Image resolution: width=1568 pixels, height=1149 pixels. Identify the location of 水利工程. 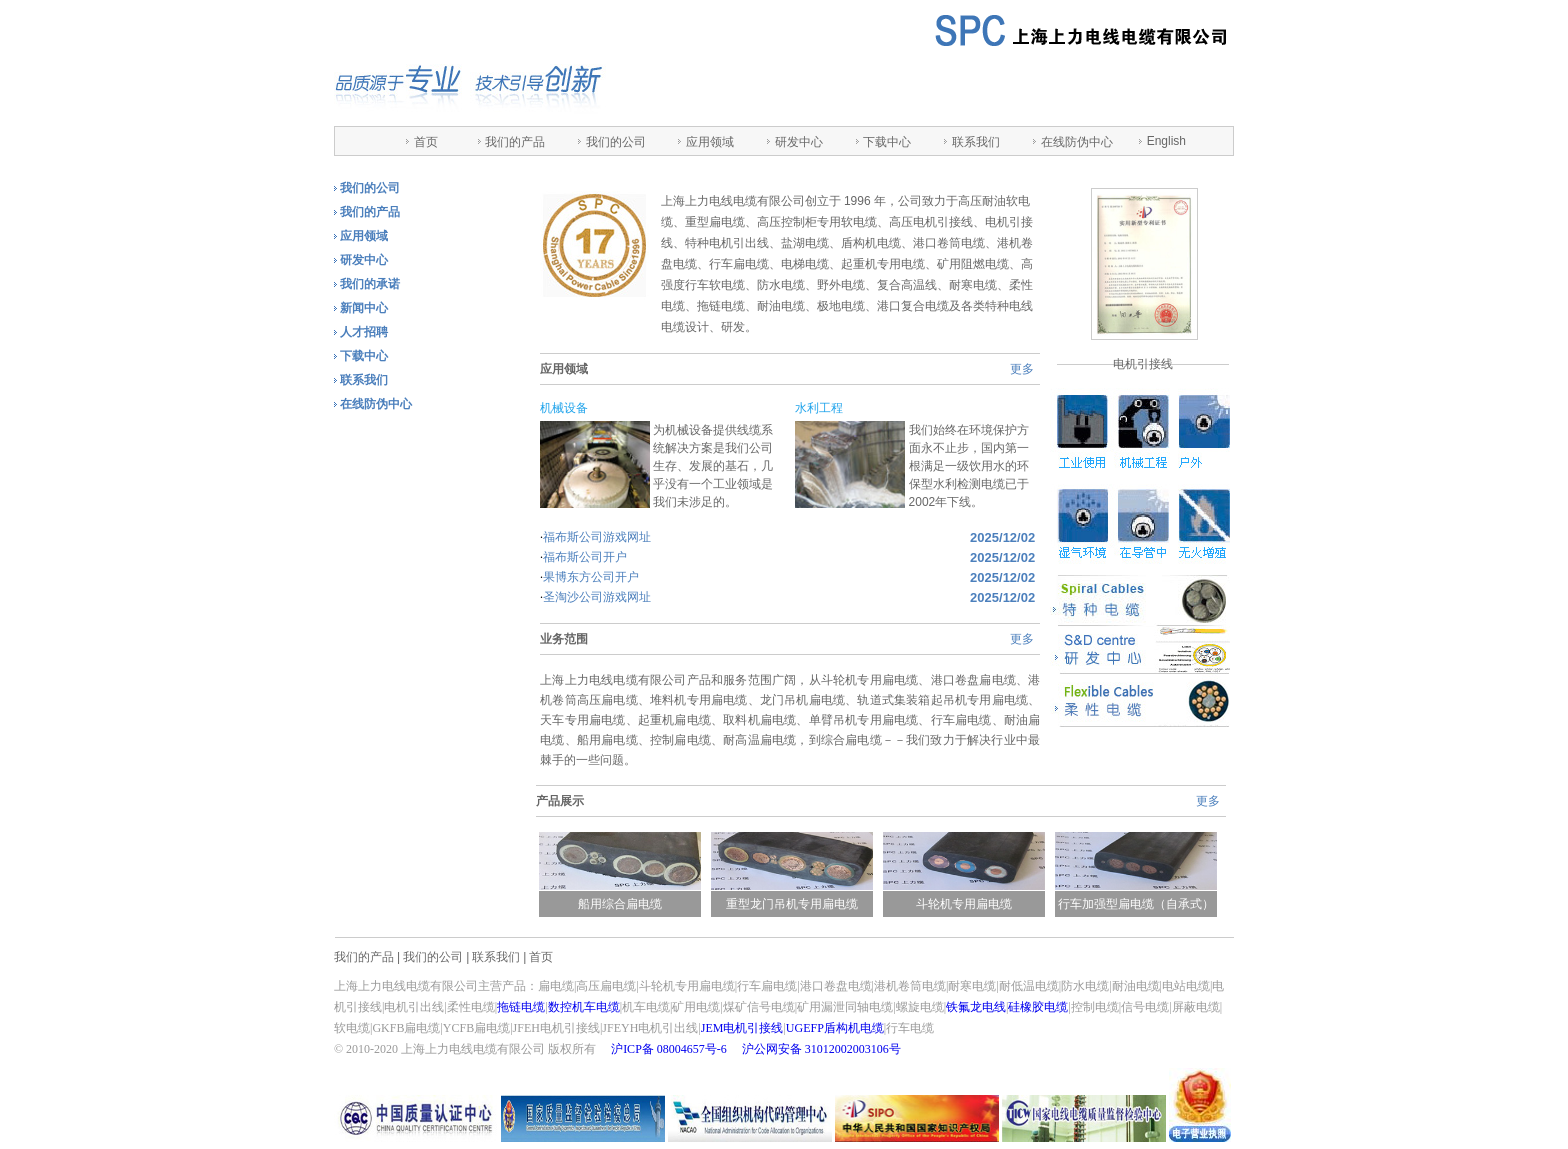
(819, 408).